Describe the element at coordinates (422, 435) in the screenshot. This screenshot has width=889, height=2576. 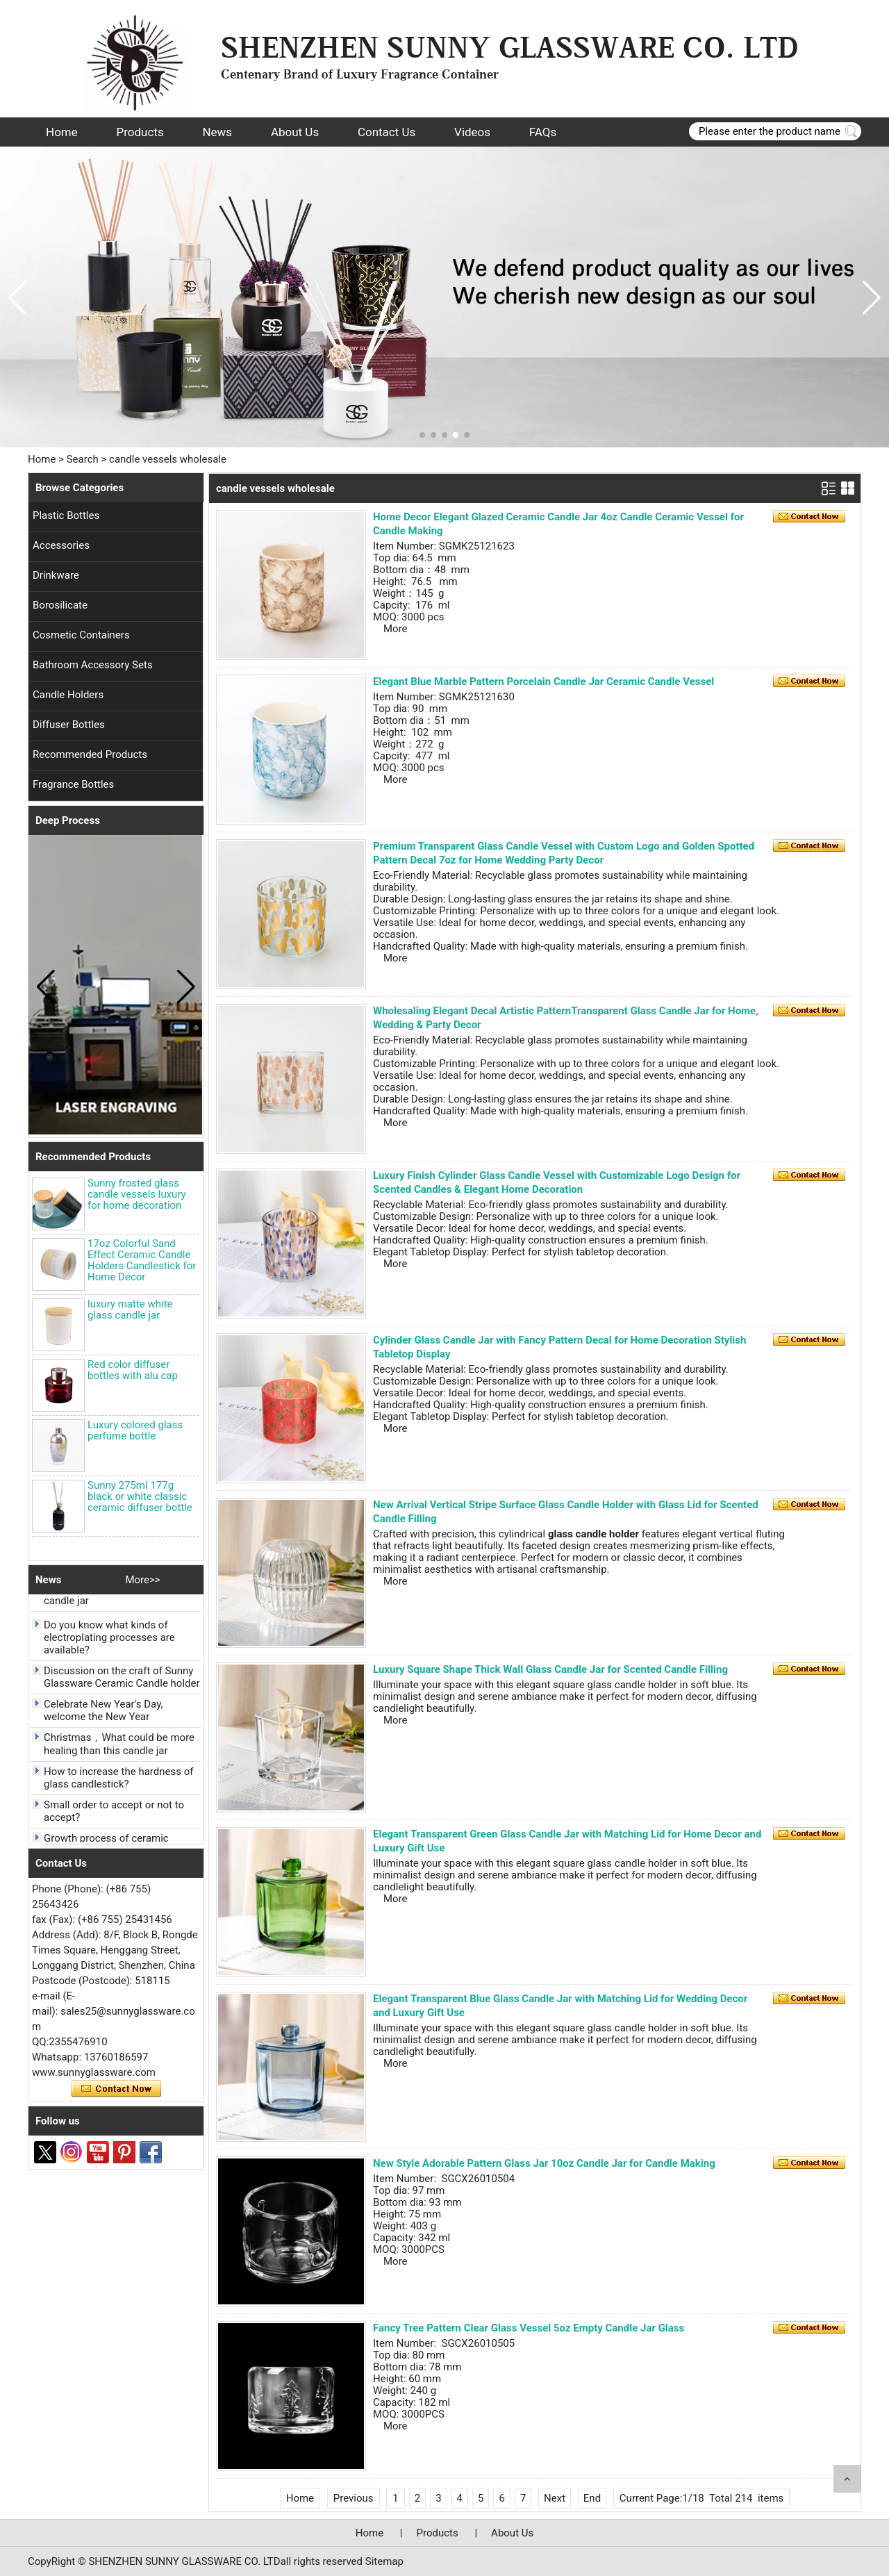
I see `[button]` at that location.